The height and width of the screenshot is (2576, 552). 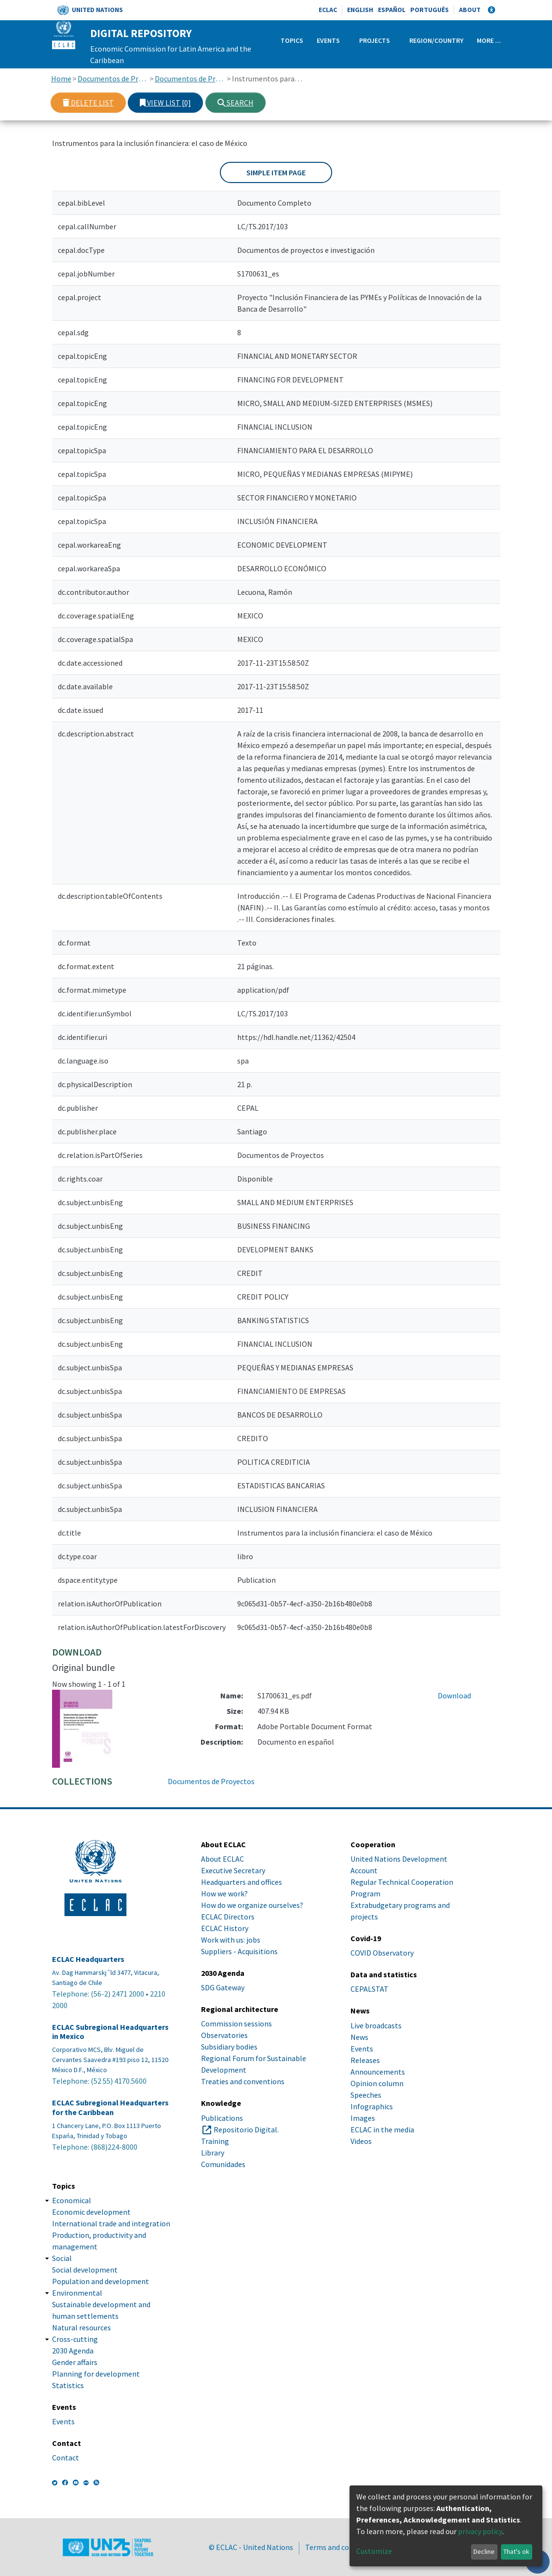 I want to click on How we work?, so click(x=224, y=1893).